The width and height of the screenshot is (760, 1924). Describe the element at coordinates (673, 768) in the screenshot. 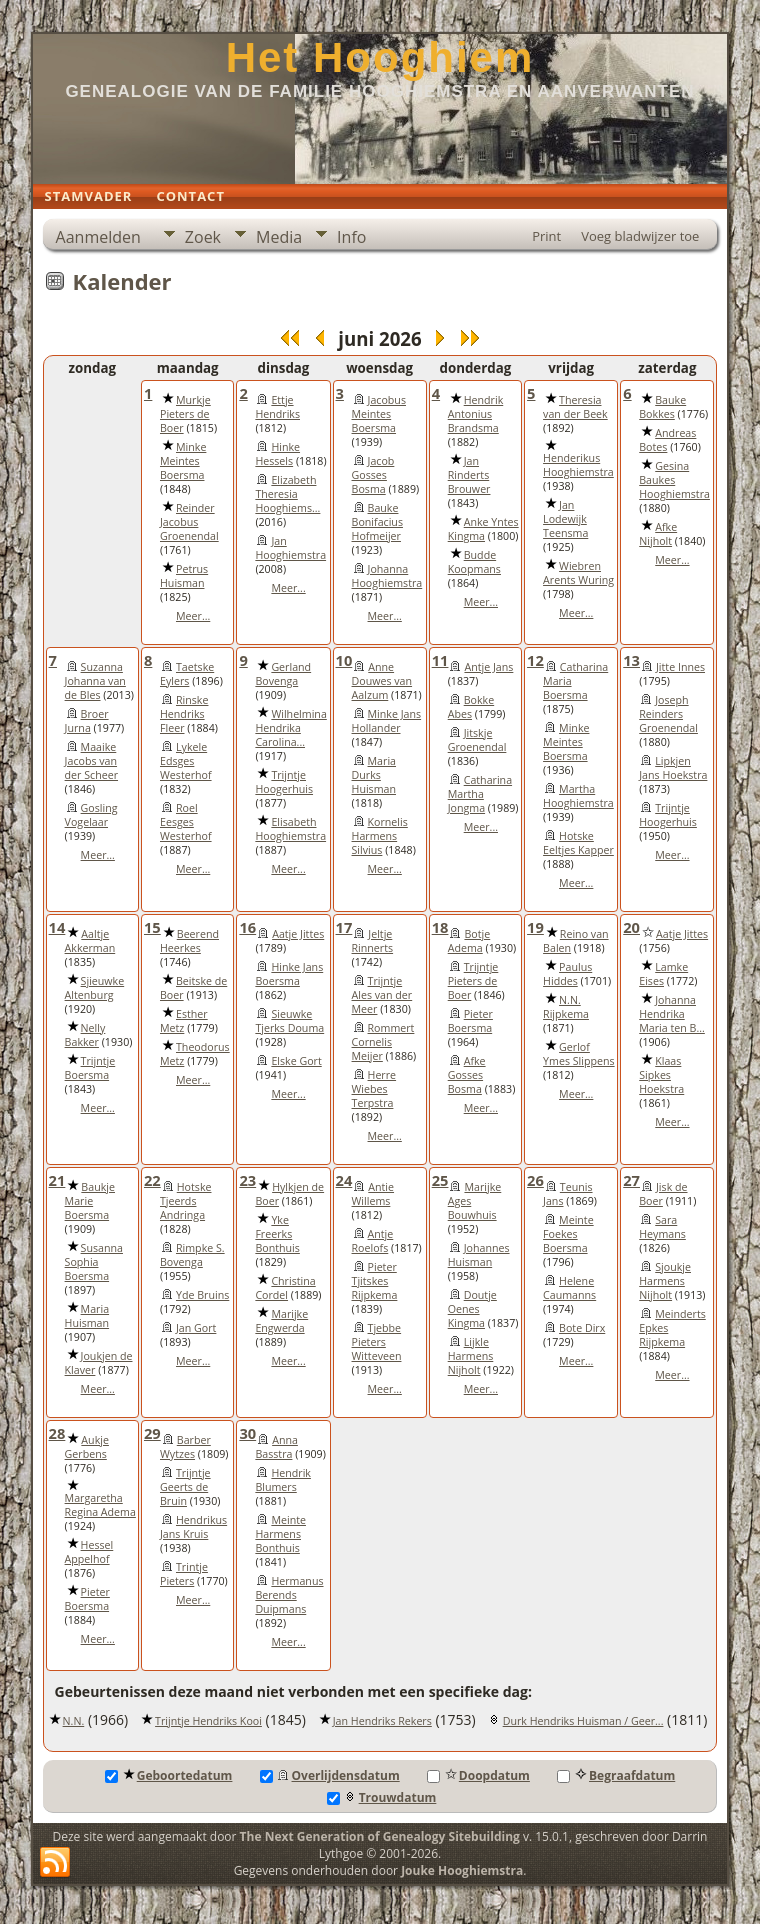

I see `Lipkjen Jans Hoekstra` at that location.